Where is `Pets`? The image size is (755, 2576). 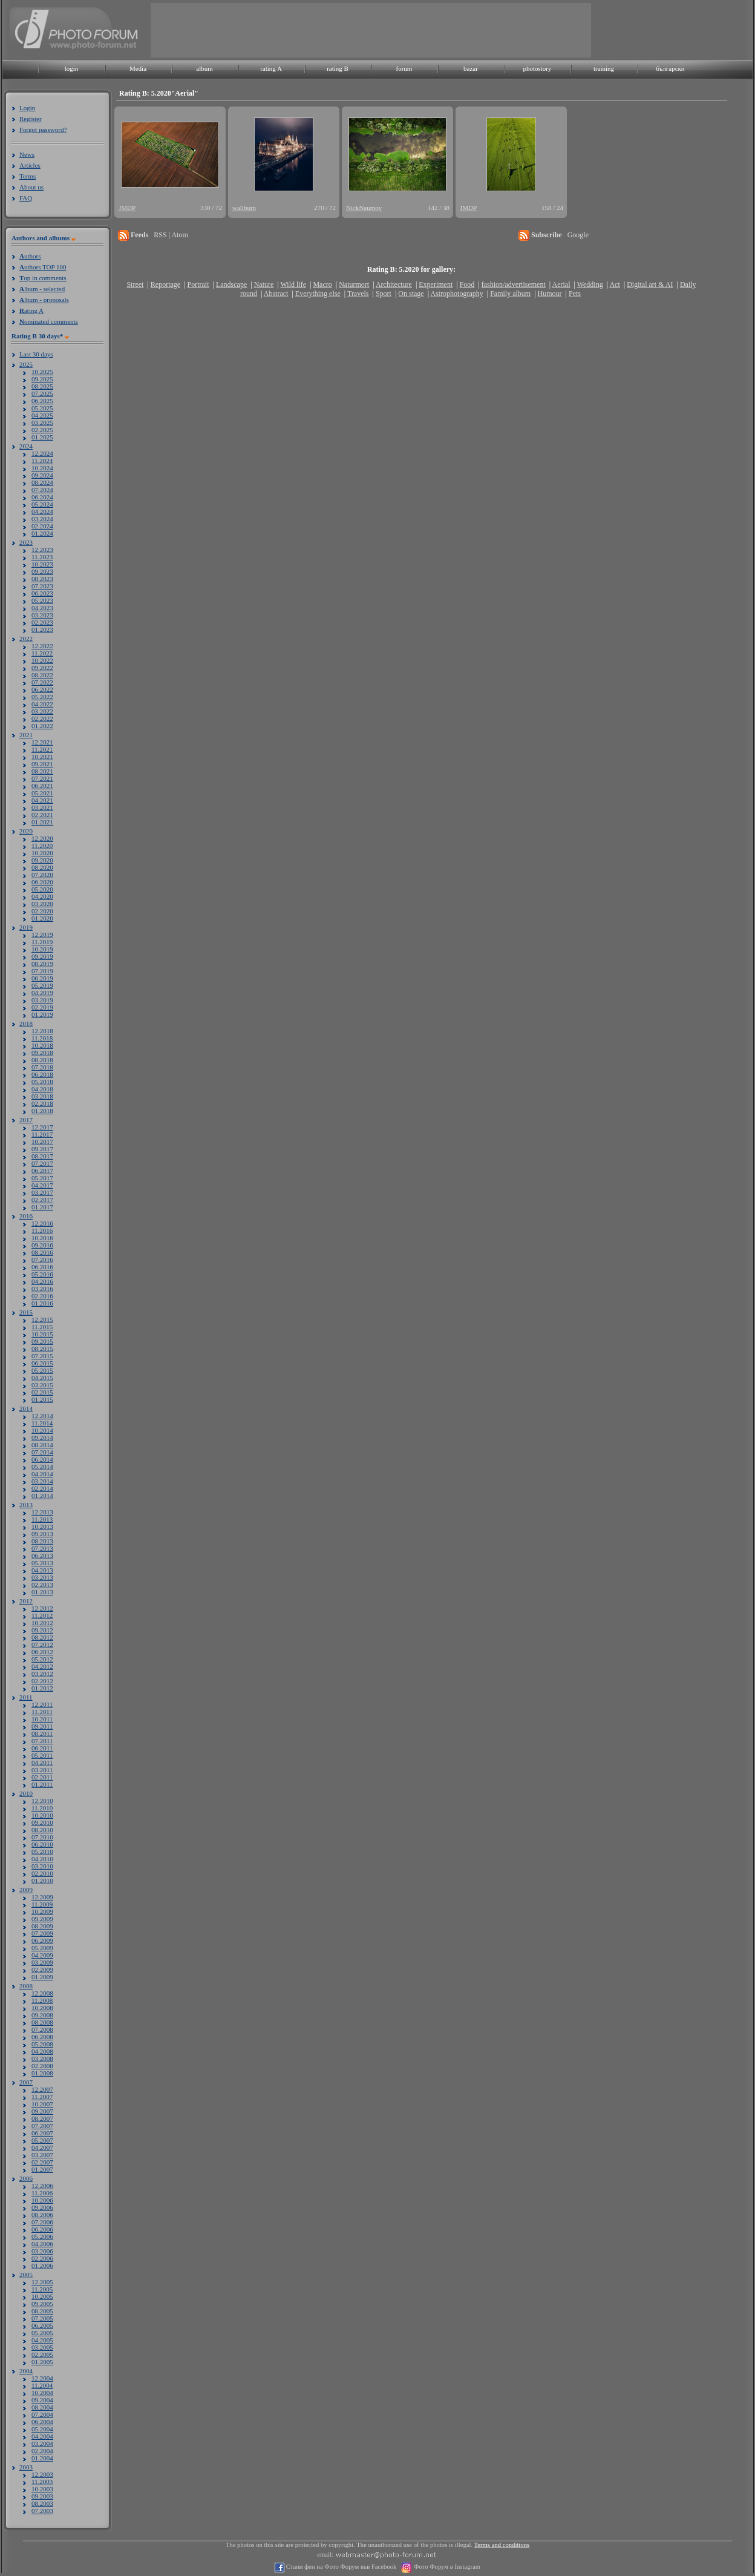
Pets is located at coordinates (575, 293).